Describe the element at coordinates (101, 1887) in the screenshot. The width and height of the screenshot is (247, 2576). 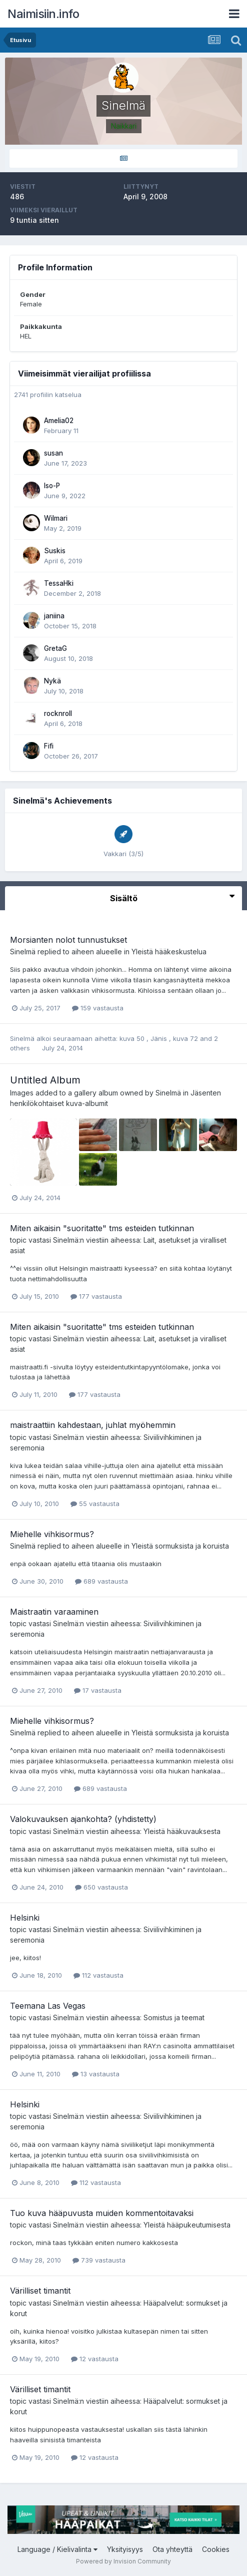
I see `650 vastausta` at that location.